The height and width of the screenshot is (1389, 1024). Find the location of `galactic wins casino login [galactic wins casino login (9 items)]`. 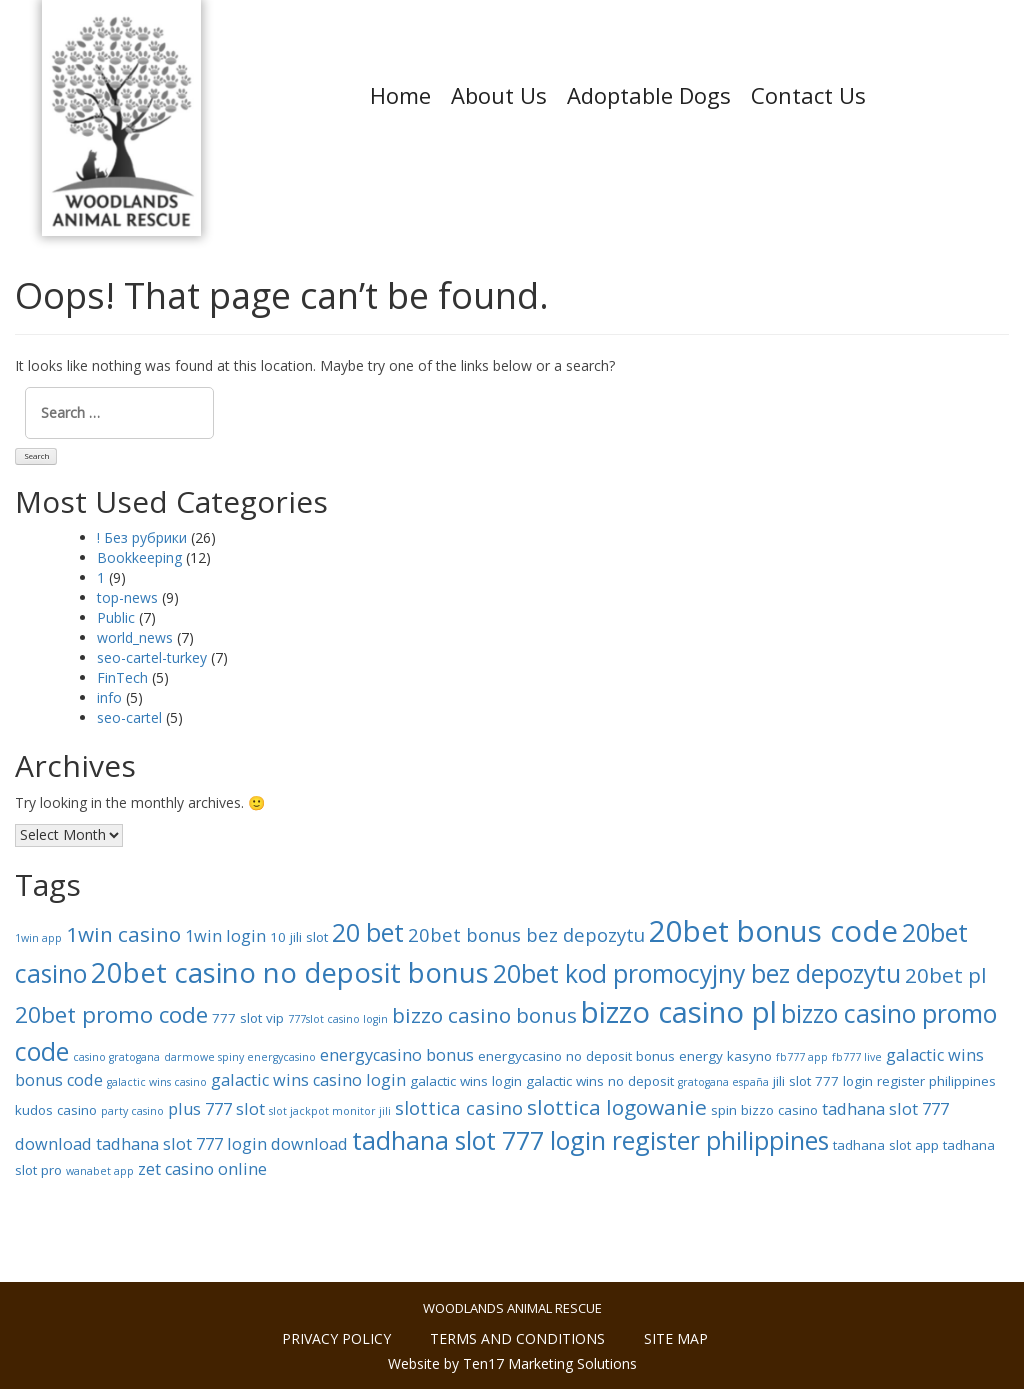

galactic wins casino login [galactic wins casino login (9 items)] is located at coordinates (308, 1080).